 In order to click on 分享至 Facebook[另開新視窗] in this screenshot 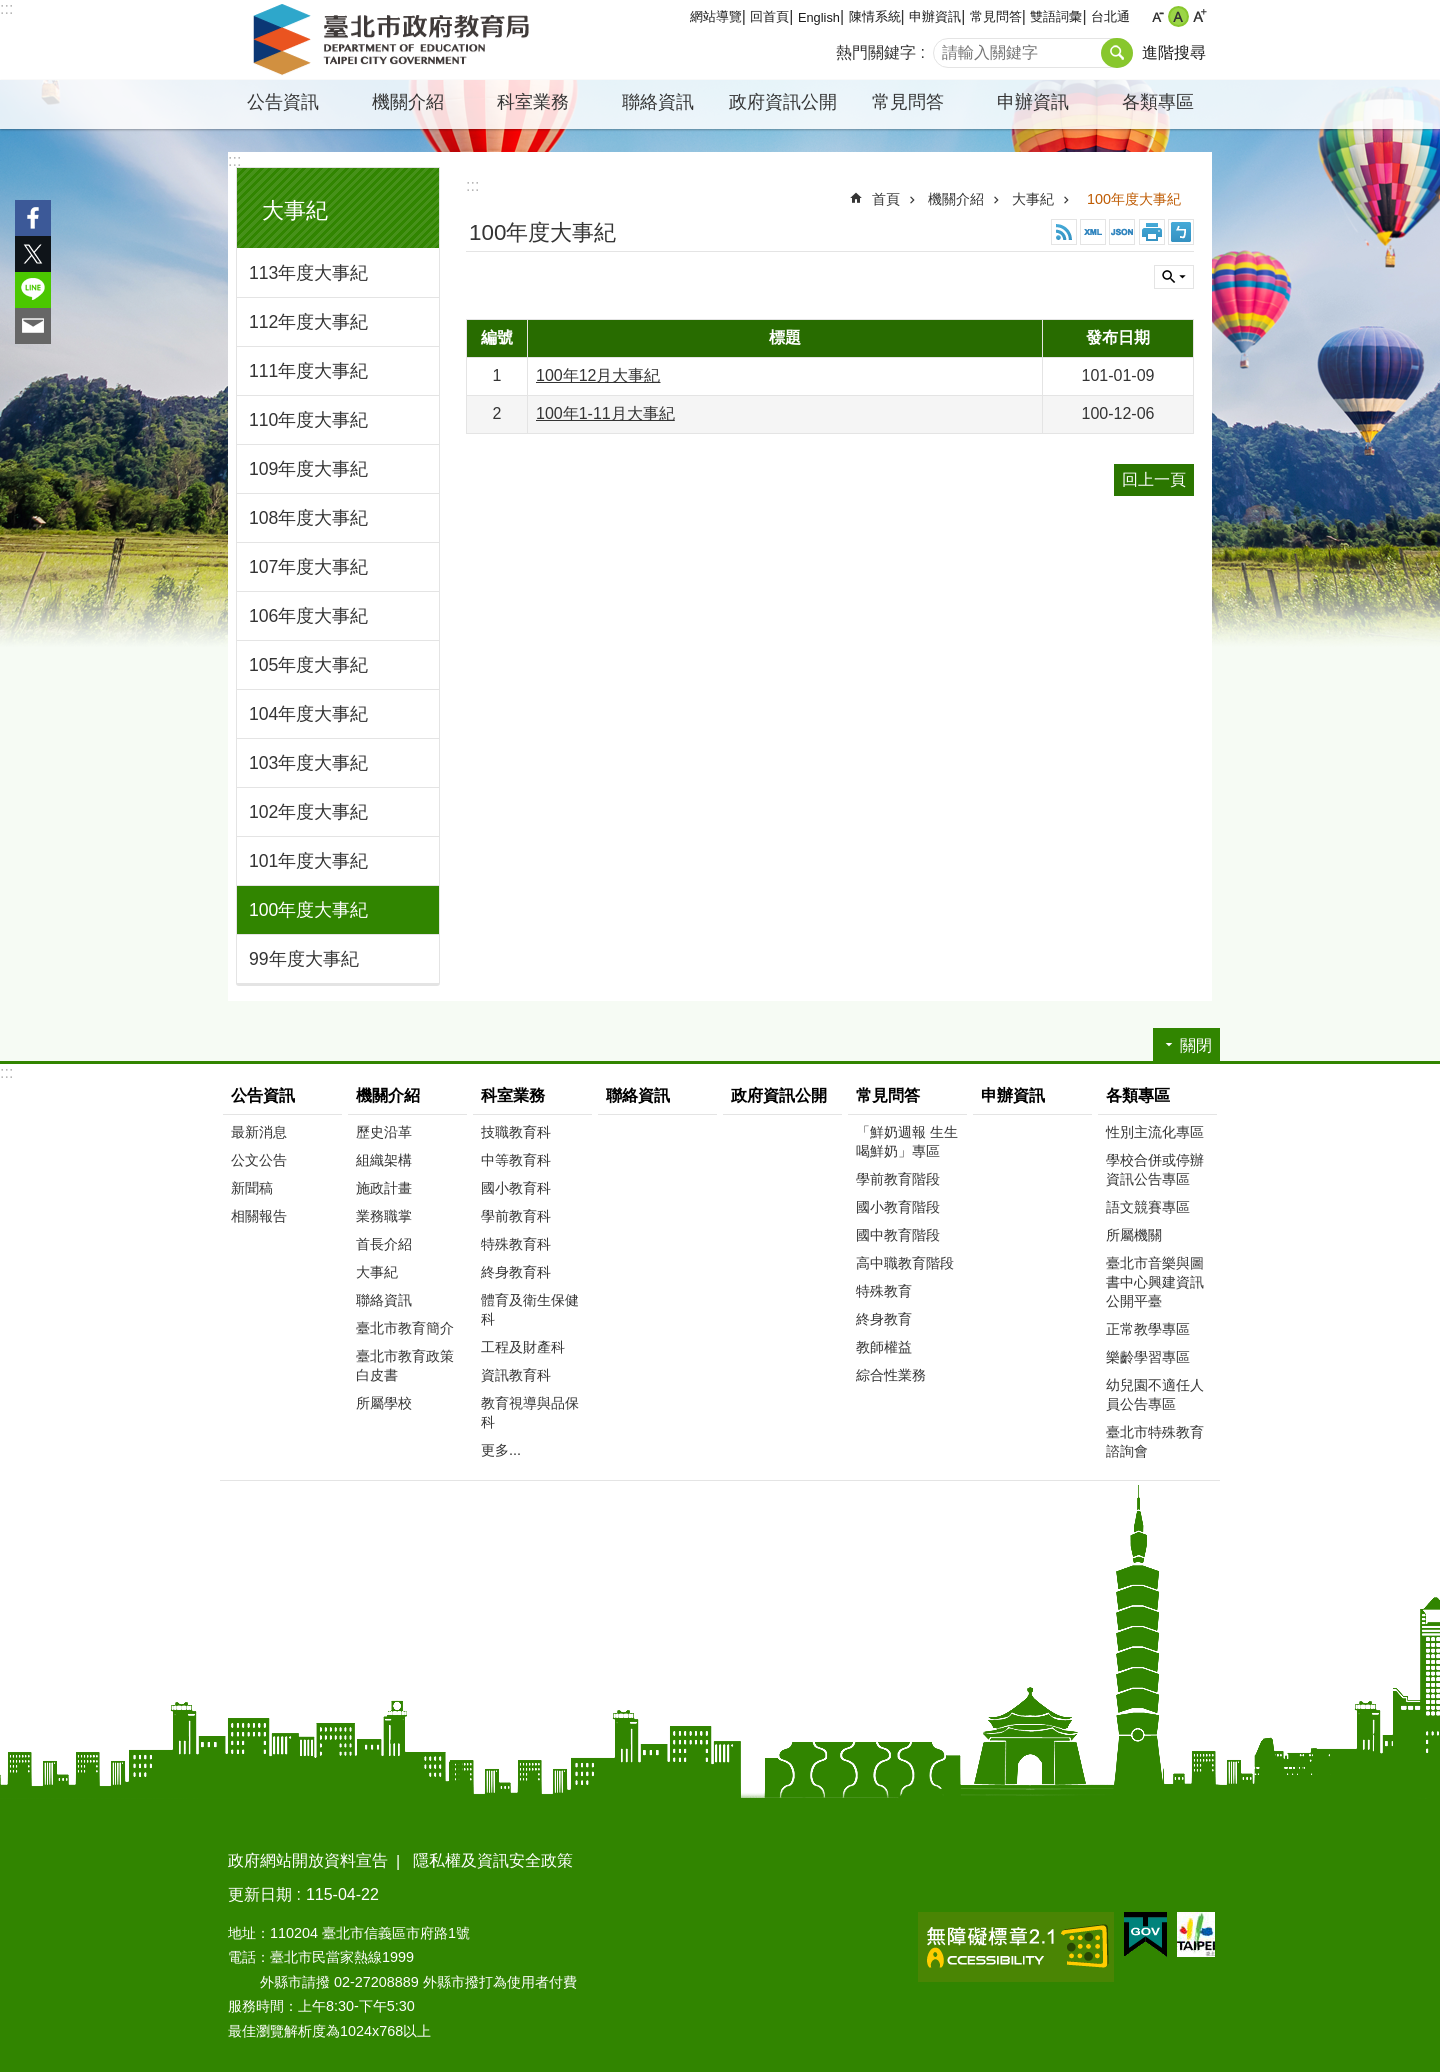, I will do `click(33, 218)`.